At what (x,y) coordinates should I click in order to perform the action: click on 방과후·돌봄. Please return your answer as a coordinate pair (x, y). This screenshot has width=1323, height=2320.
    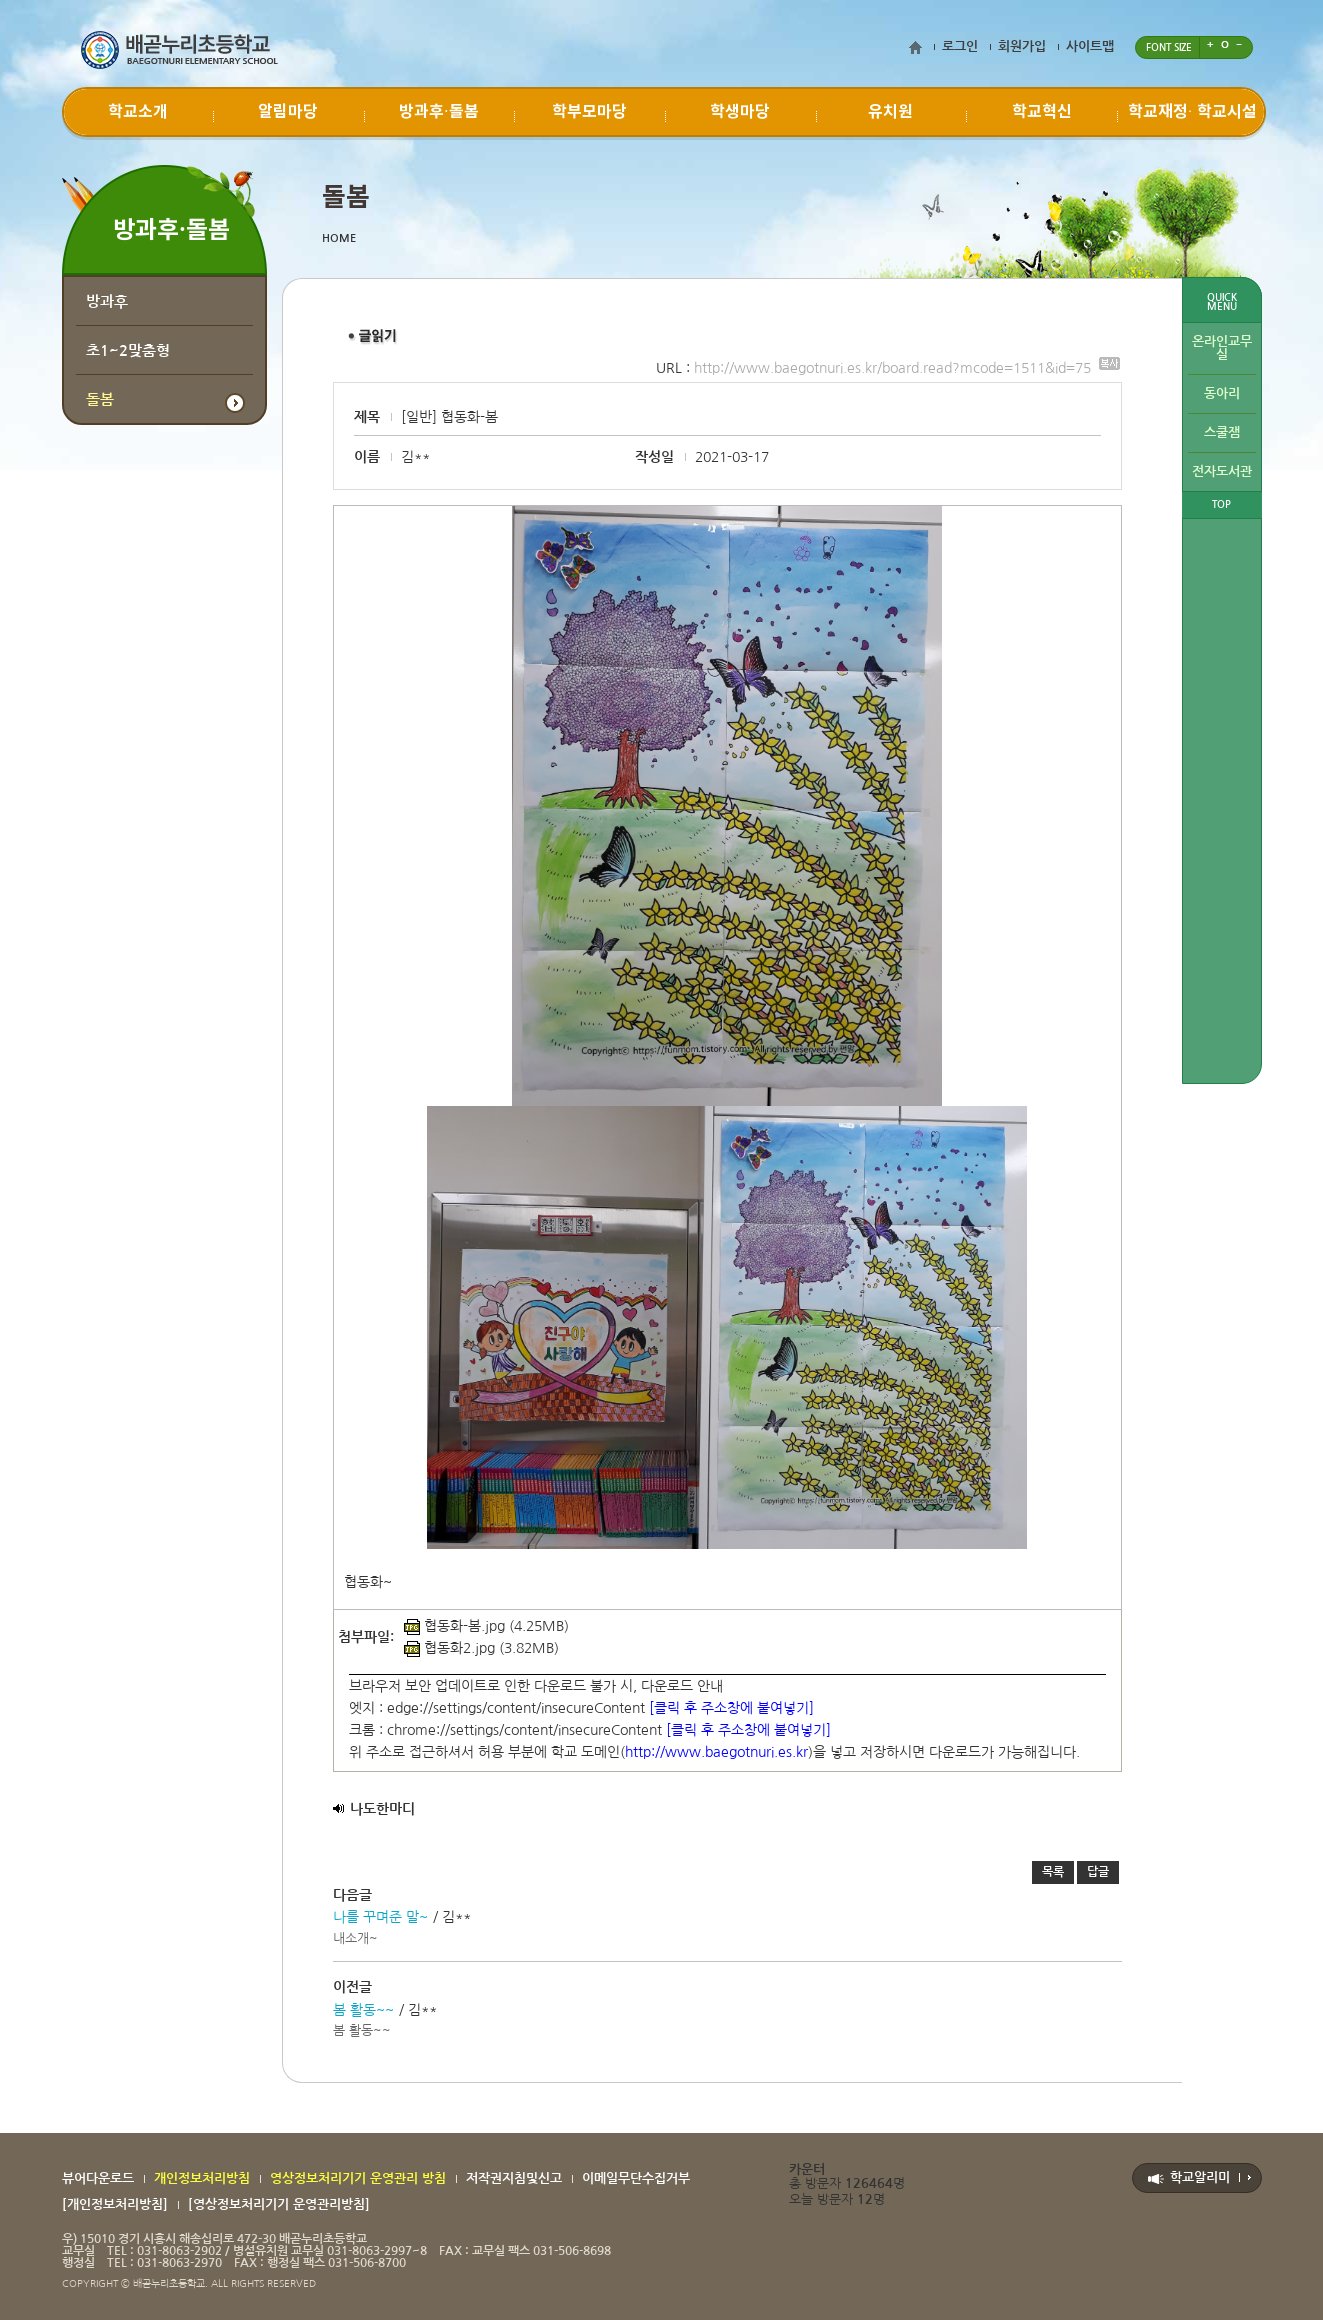
    Looking at the image, I should click on (439, 112).